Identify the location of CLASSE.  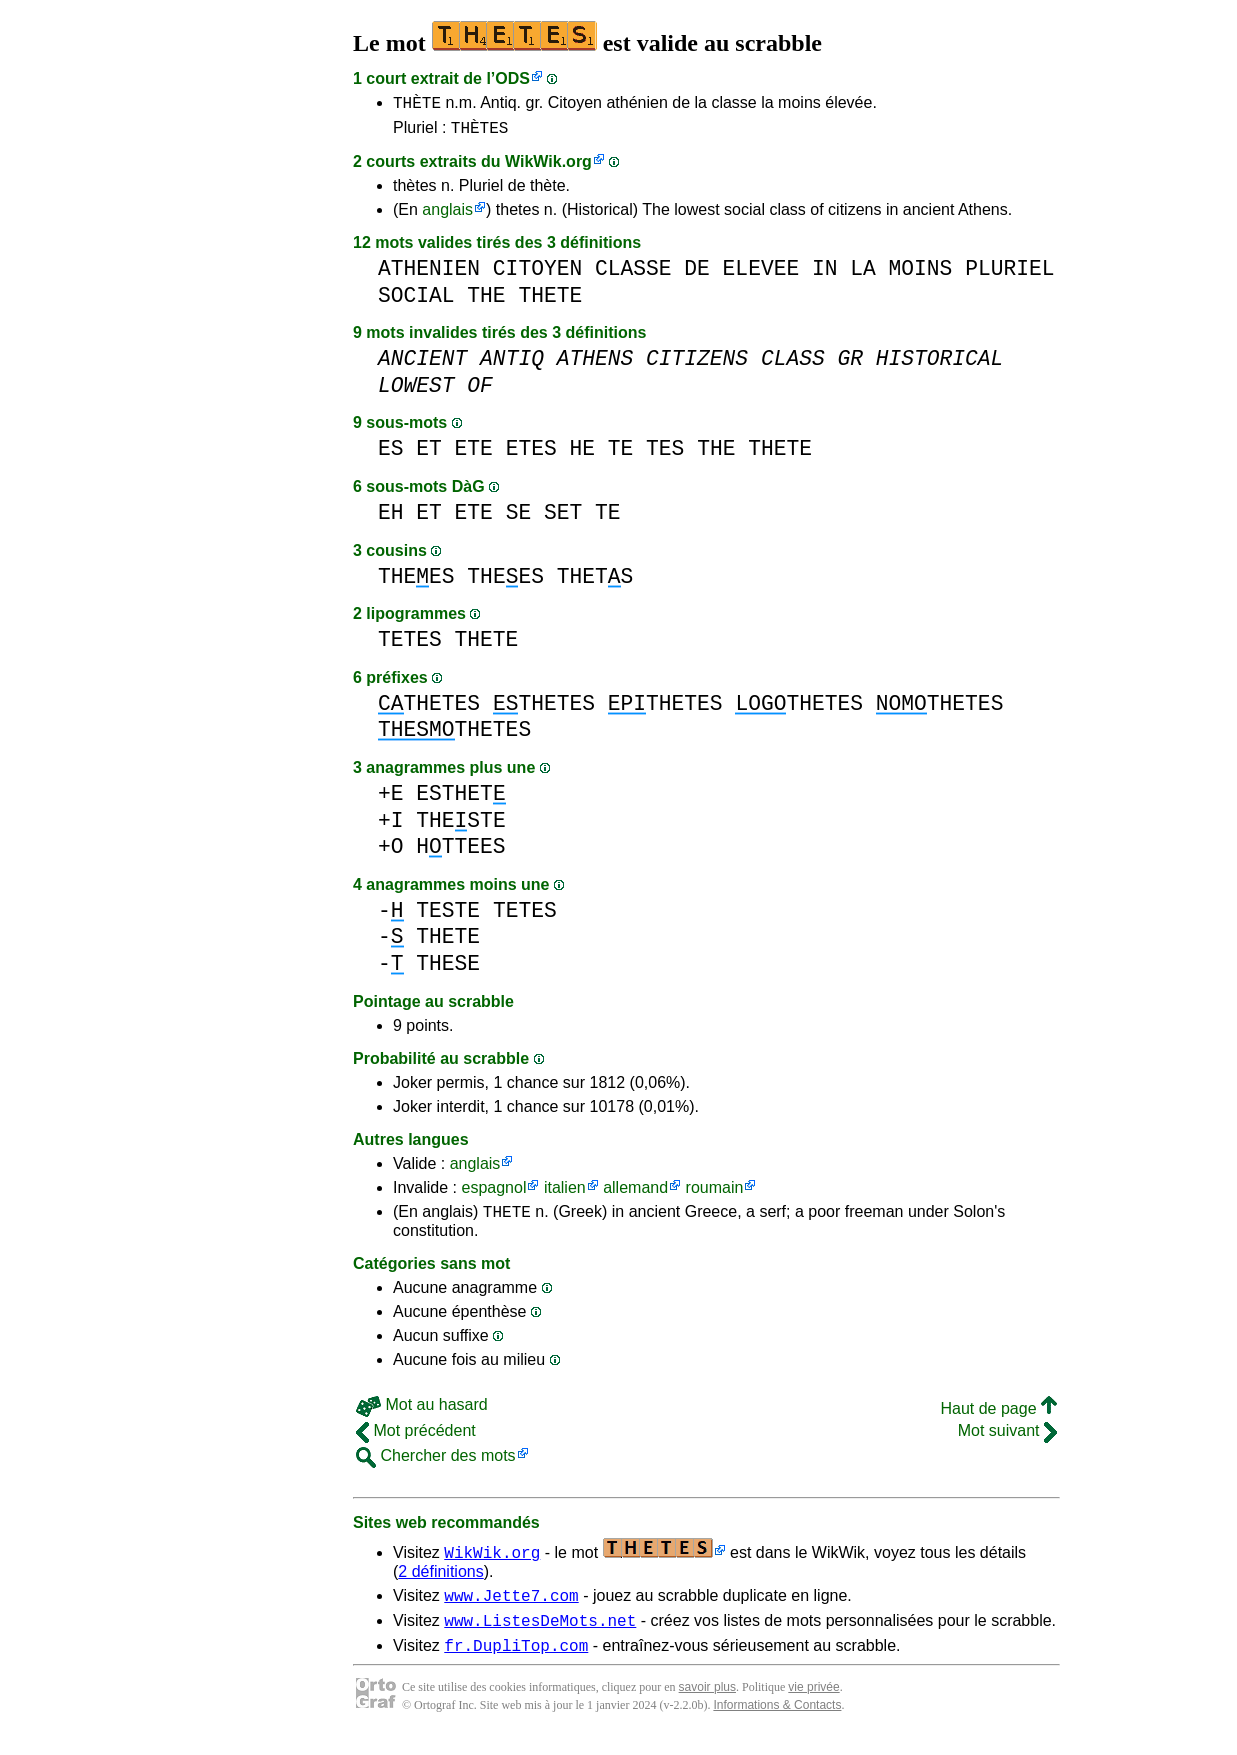
(633, 274).